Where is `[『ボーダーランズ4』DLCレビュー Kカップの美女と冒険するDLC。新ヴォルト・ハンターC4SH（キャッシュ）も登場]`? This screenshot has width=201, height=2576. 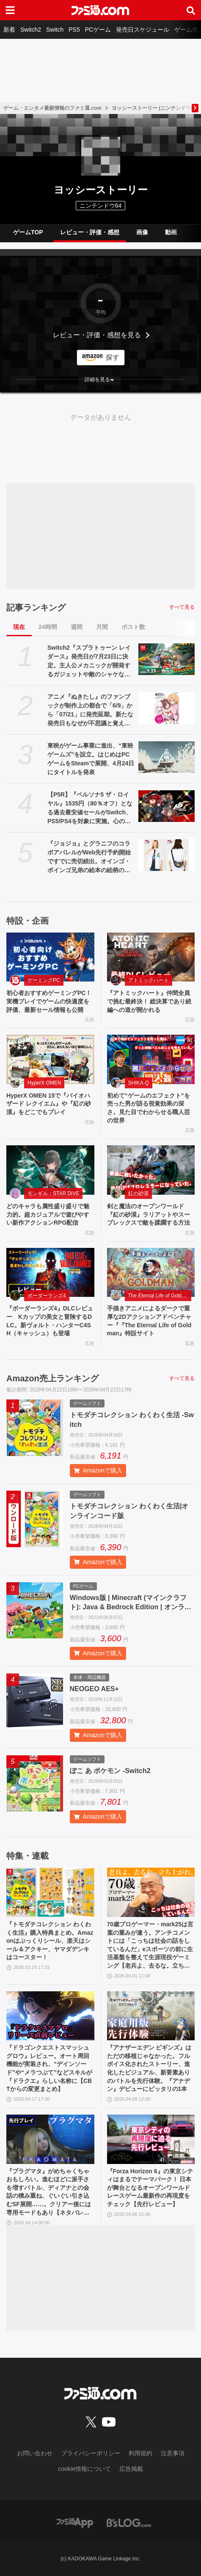 [『ボーダーランズ4』DLCレビュー Kカップの美女と冒険するDLC。新ヴォルト・ハンターC4SH（キャッシュ）も登場] is located at coordinates (50, 1272).